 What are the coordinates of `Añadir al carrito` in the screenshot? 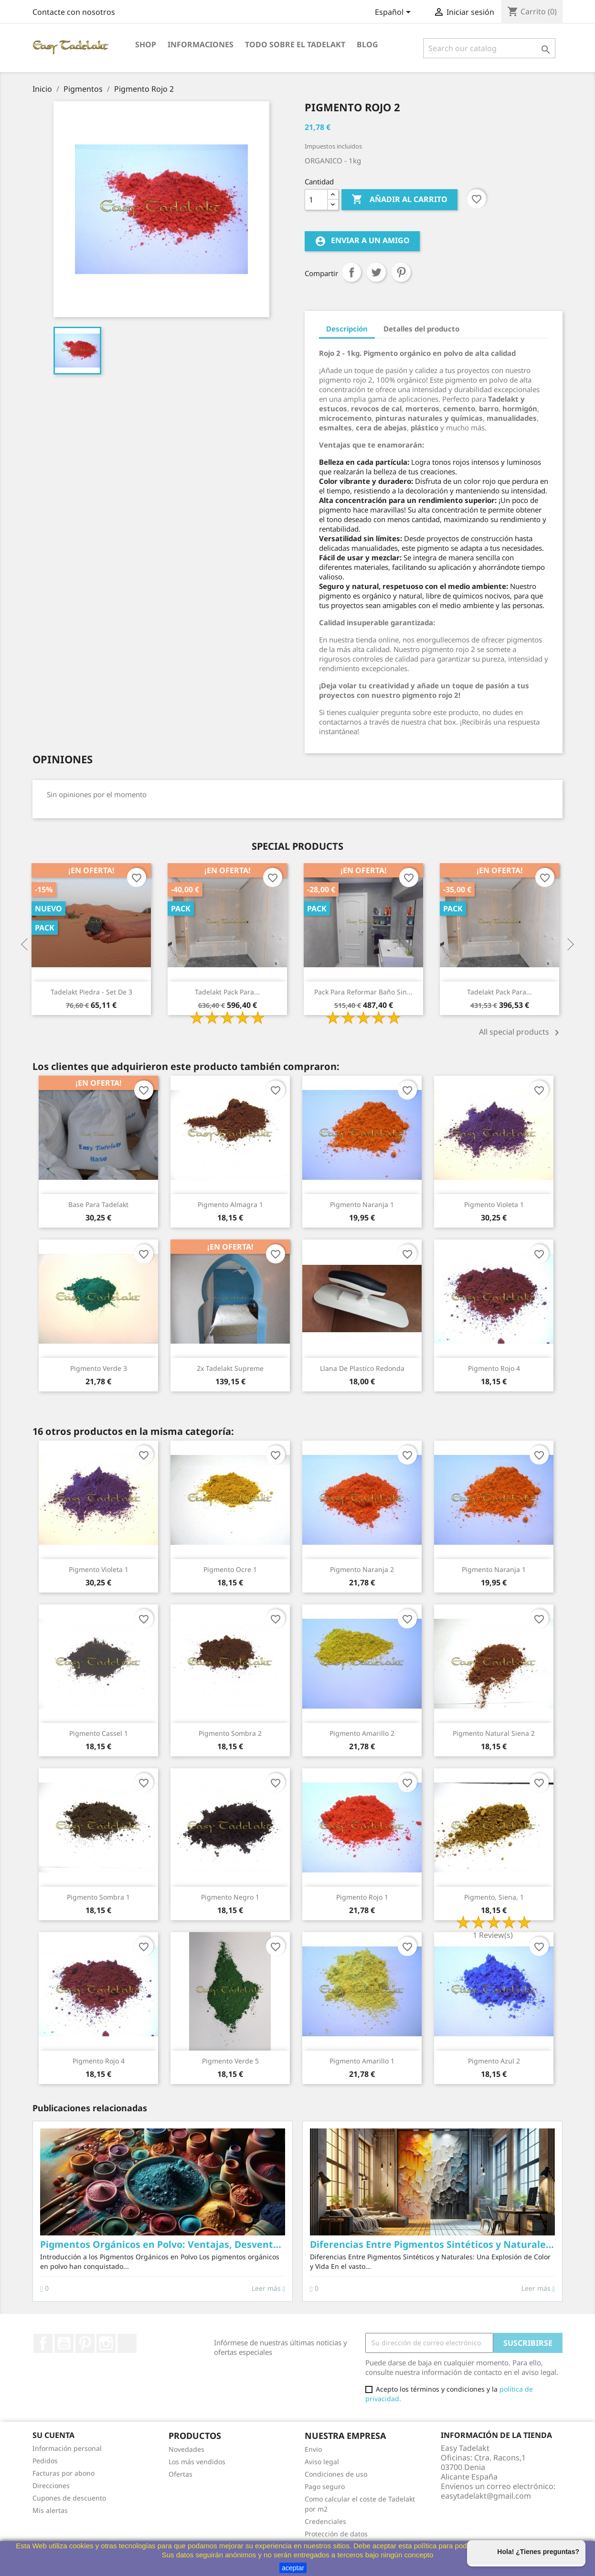 It's located at (399, 199).